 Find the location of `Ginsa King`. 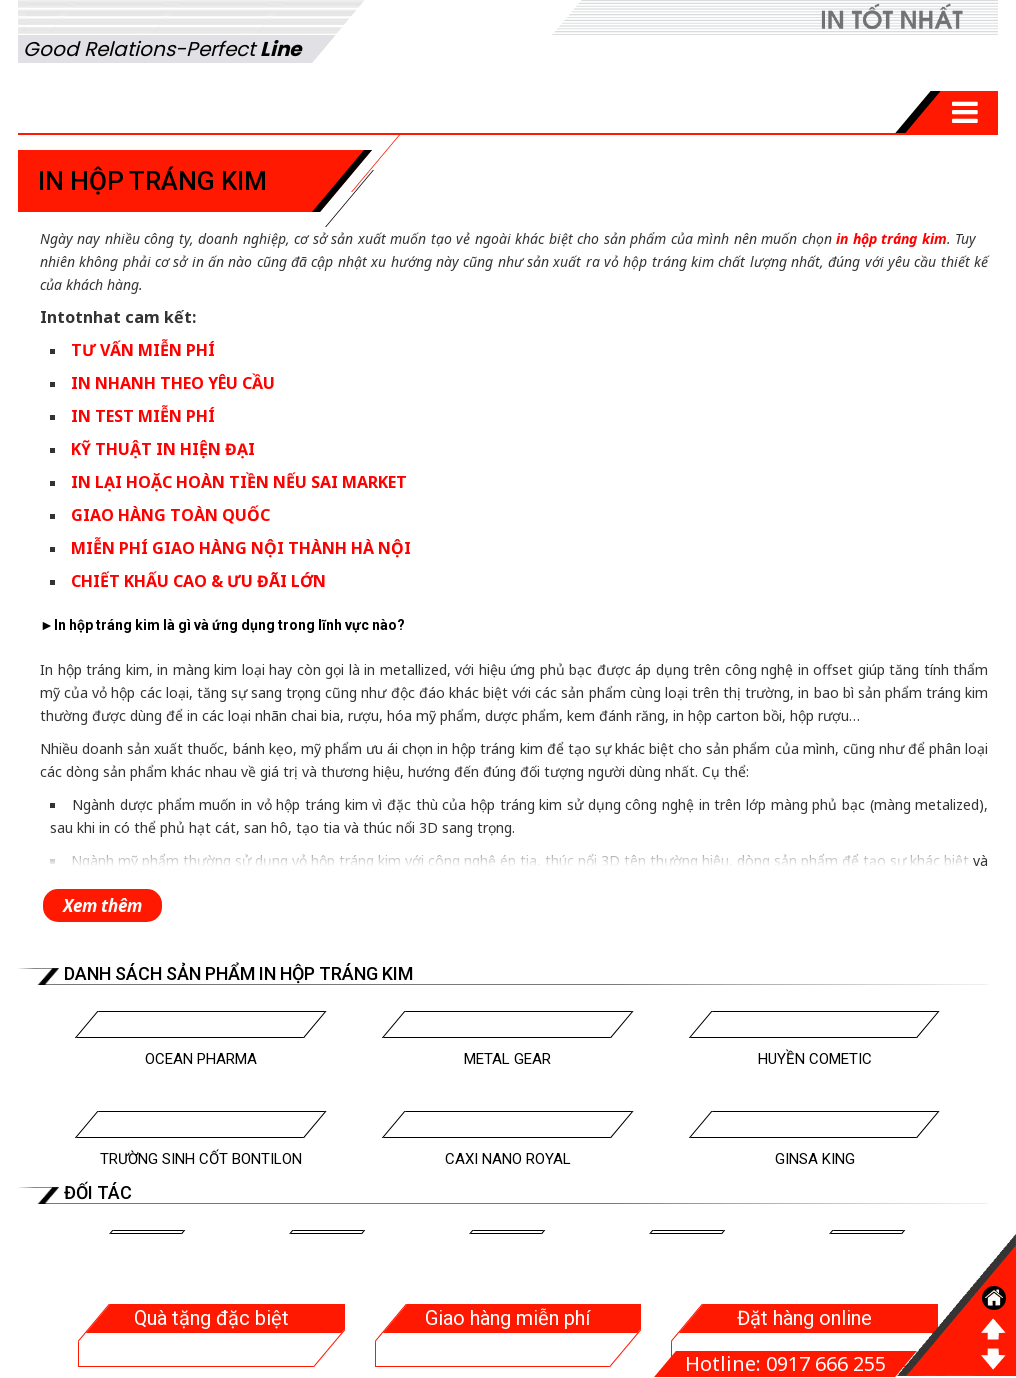

Ginsa King is located at coordinates (815, 1159).